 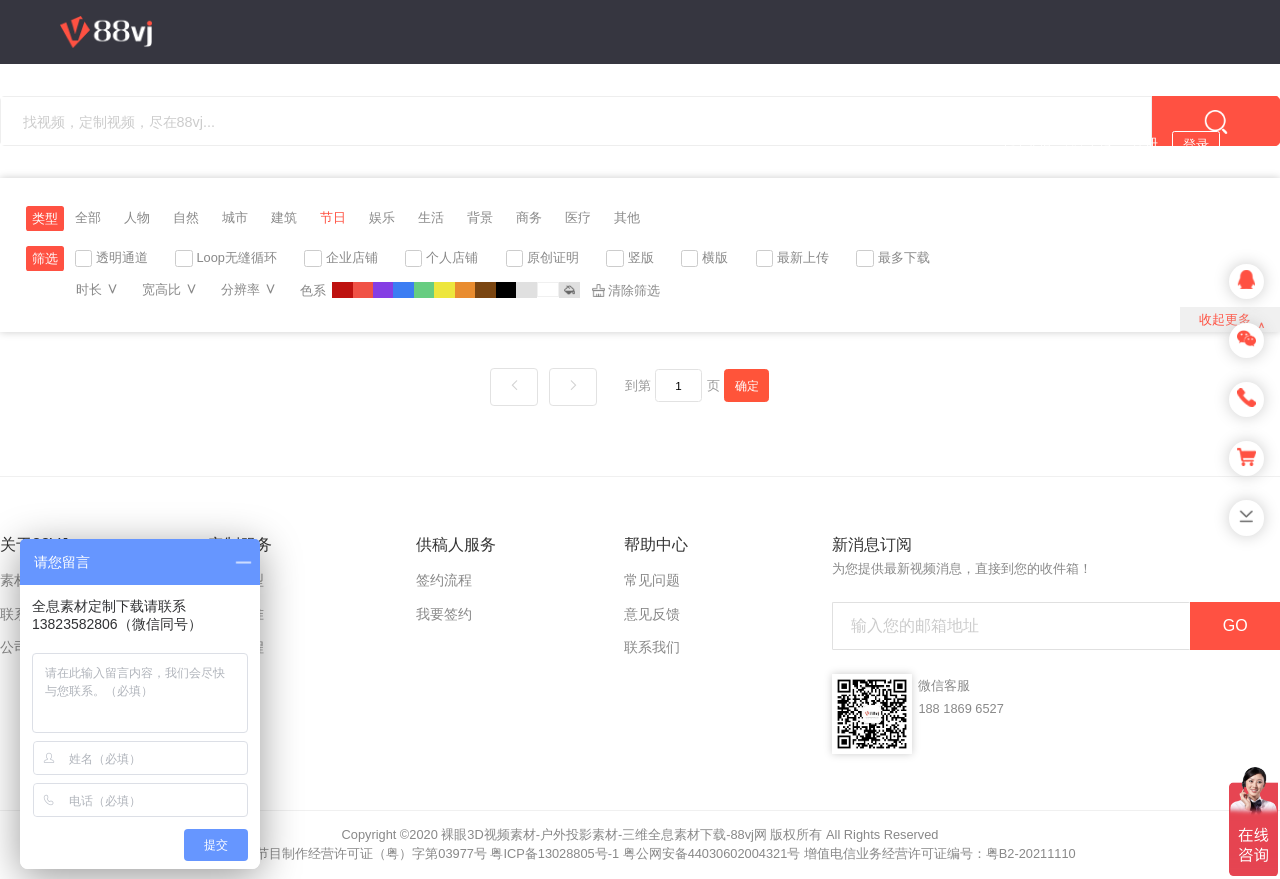 I want to click on 商务, so click(x=529, y=217).